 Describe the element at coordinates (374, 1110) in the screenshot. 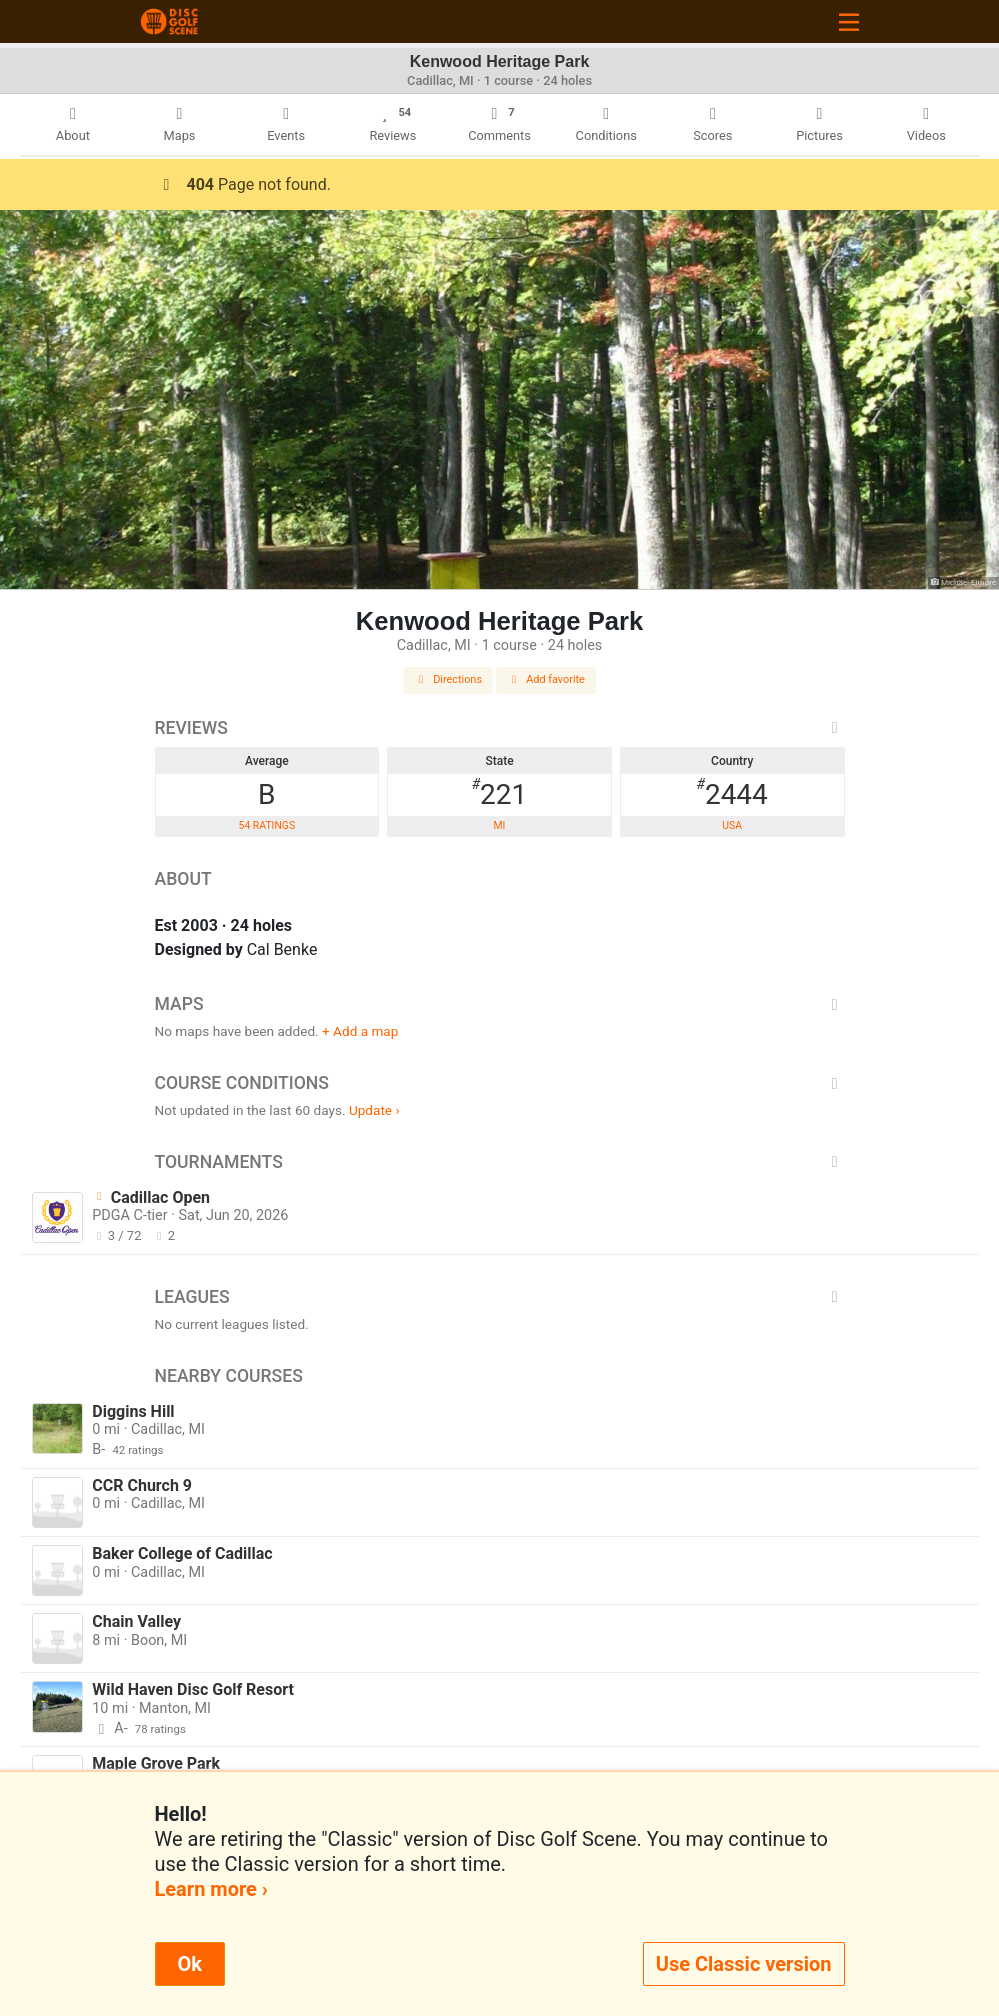

I see `Update ›` at that location.